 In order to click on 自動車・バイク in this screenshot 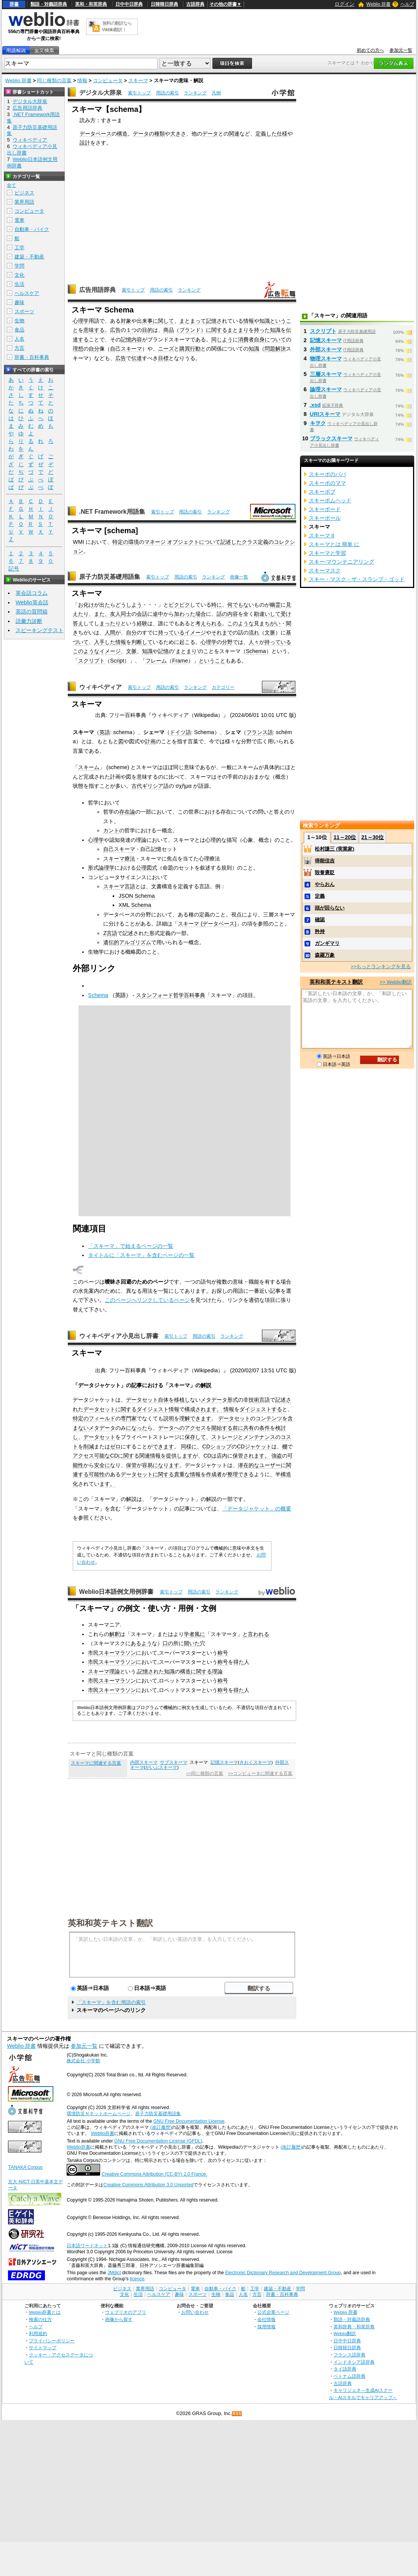, I will do `click(31, 229)`.